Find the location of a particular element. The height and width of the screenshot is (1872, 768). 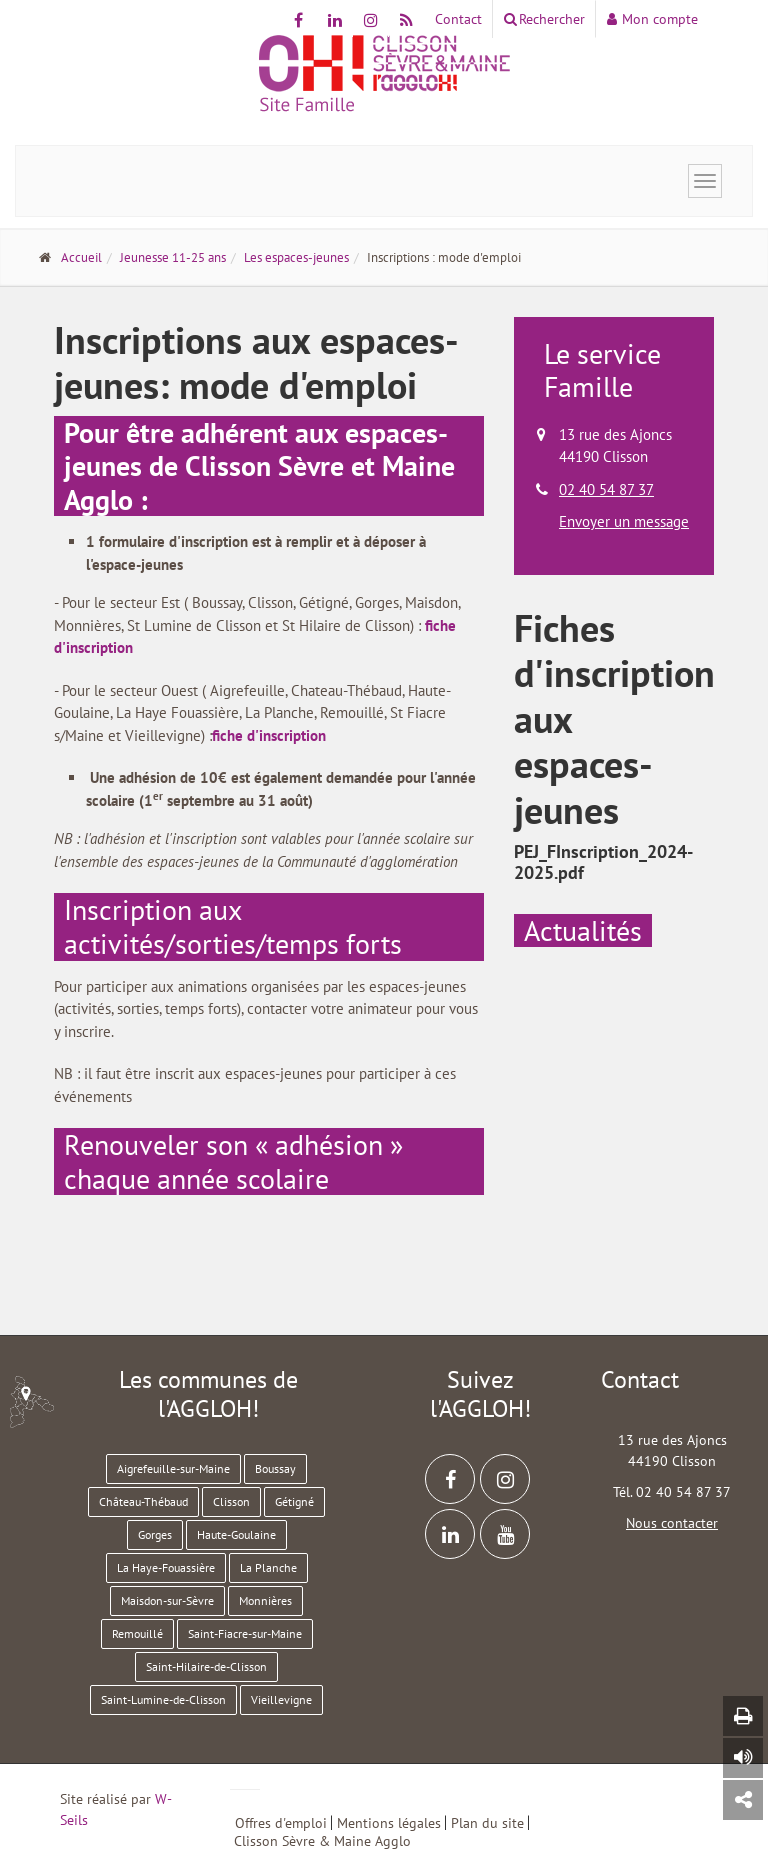

Saint-Fiacre-sur-Maine is located at coordinates (245, 1633).